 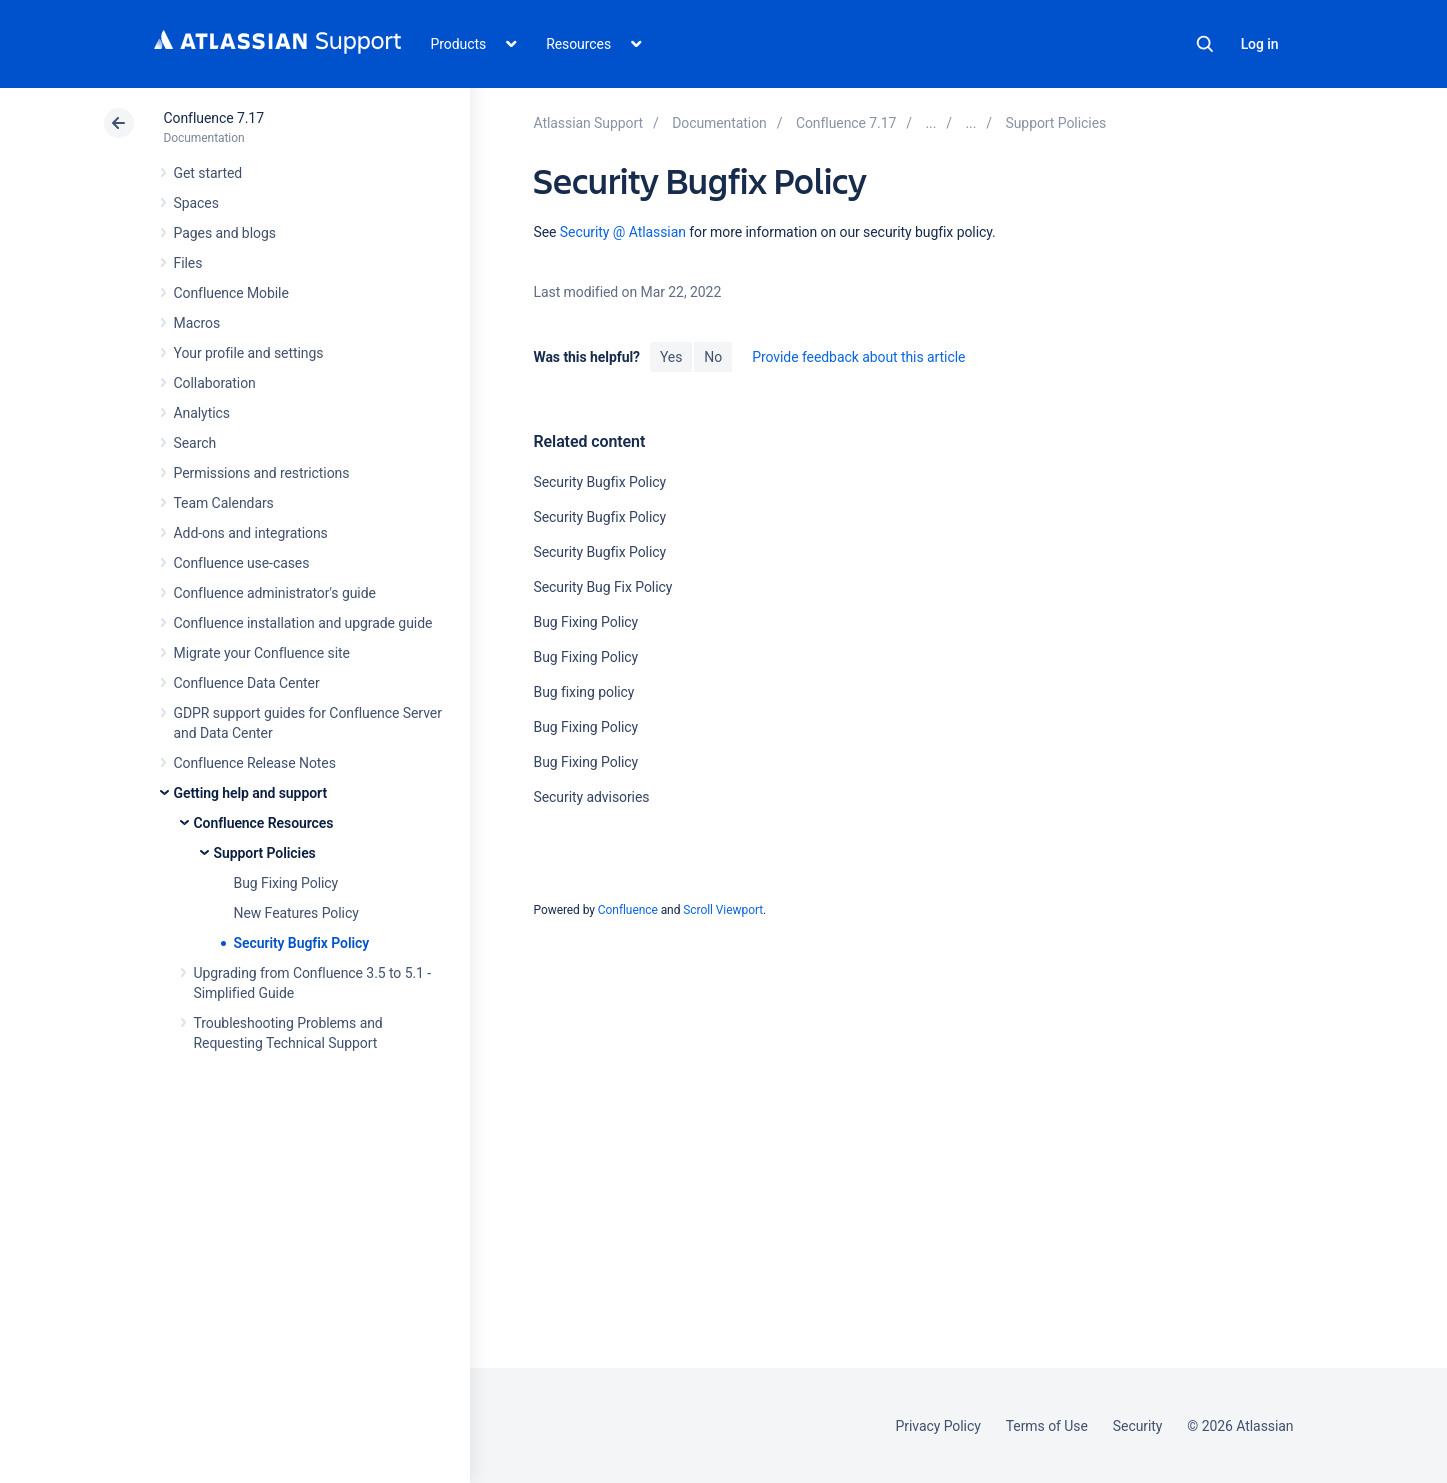 What do you see at coordinates (247, 683) in the screenshot?
I see `Confluence Data Center` at bounding box center [247, 683].